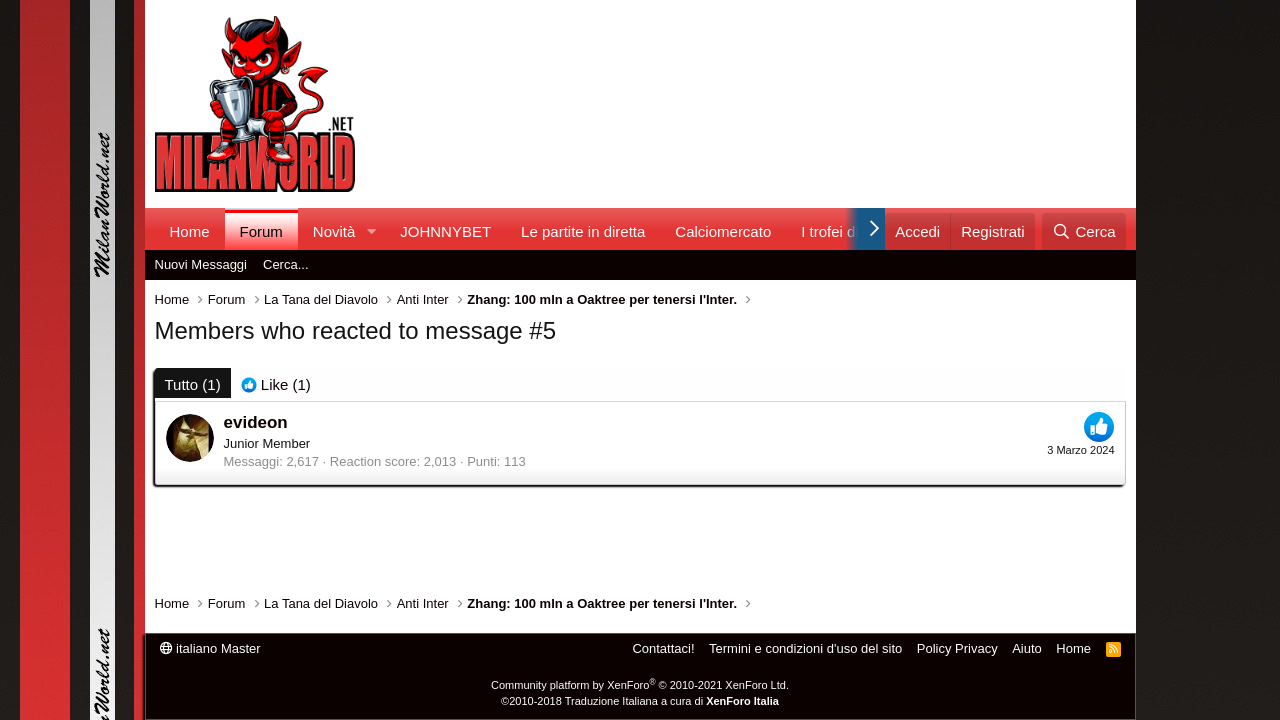 The width and height of the screenshot is (1280, 720). What do you see at coordinates (663, 648) in the screenshot?
I see `Contattaci!` at bounding box center [663, 648].